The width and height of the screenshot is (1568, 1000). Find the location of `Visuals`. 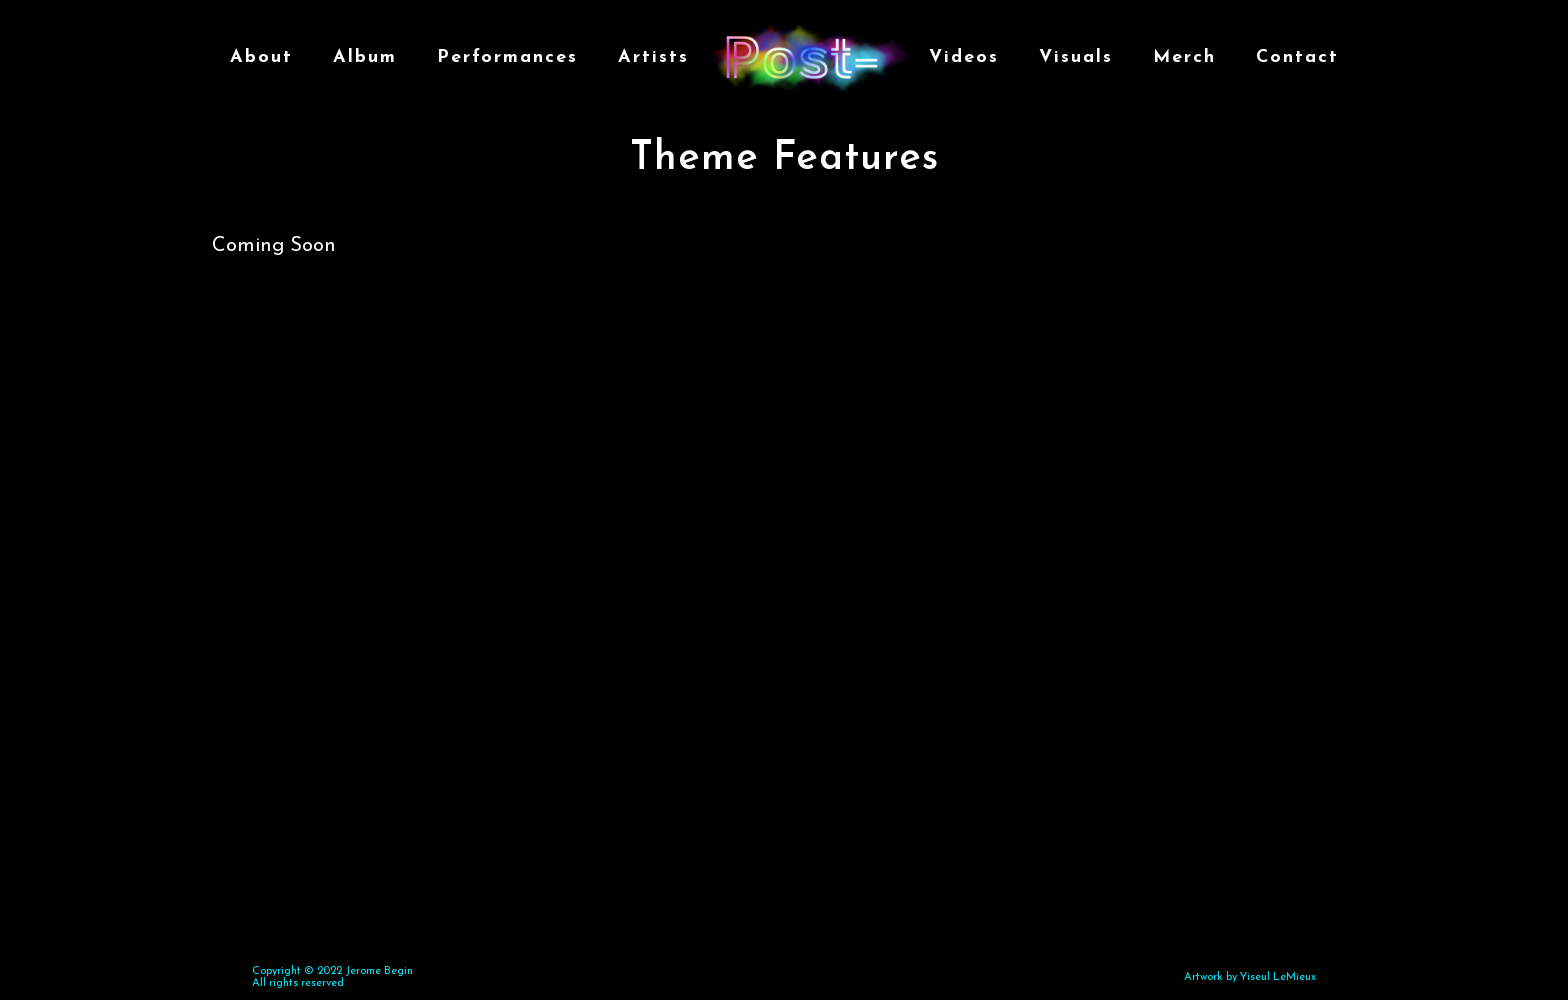

Visuals is located at coordinates (1076, 57).